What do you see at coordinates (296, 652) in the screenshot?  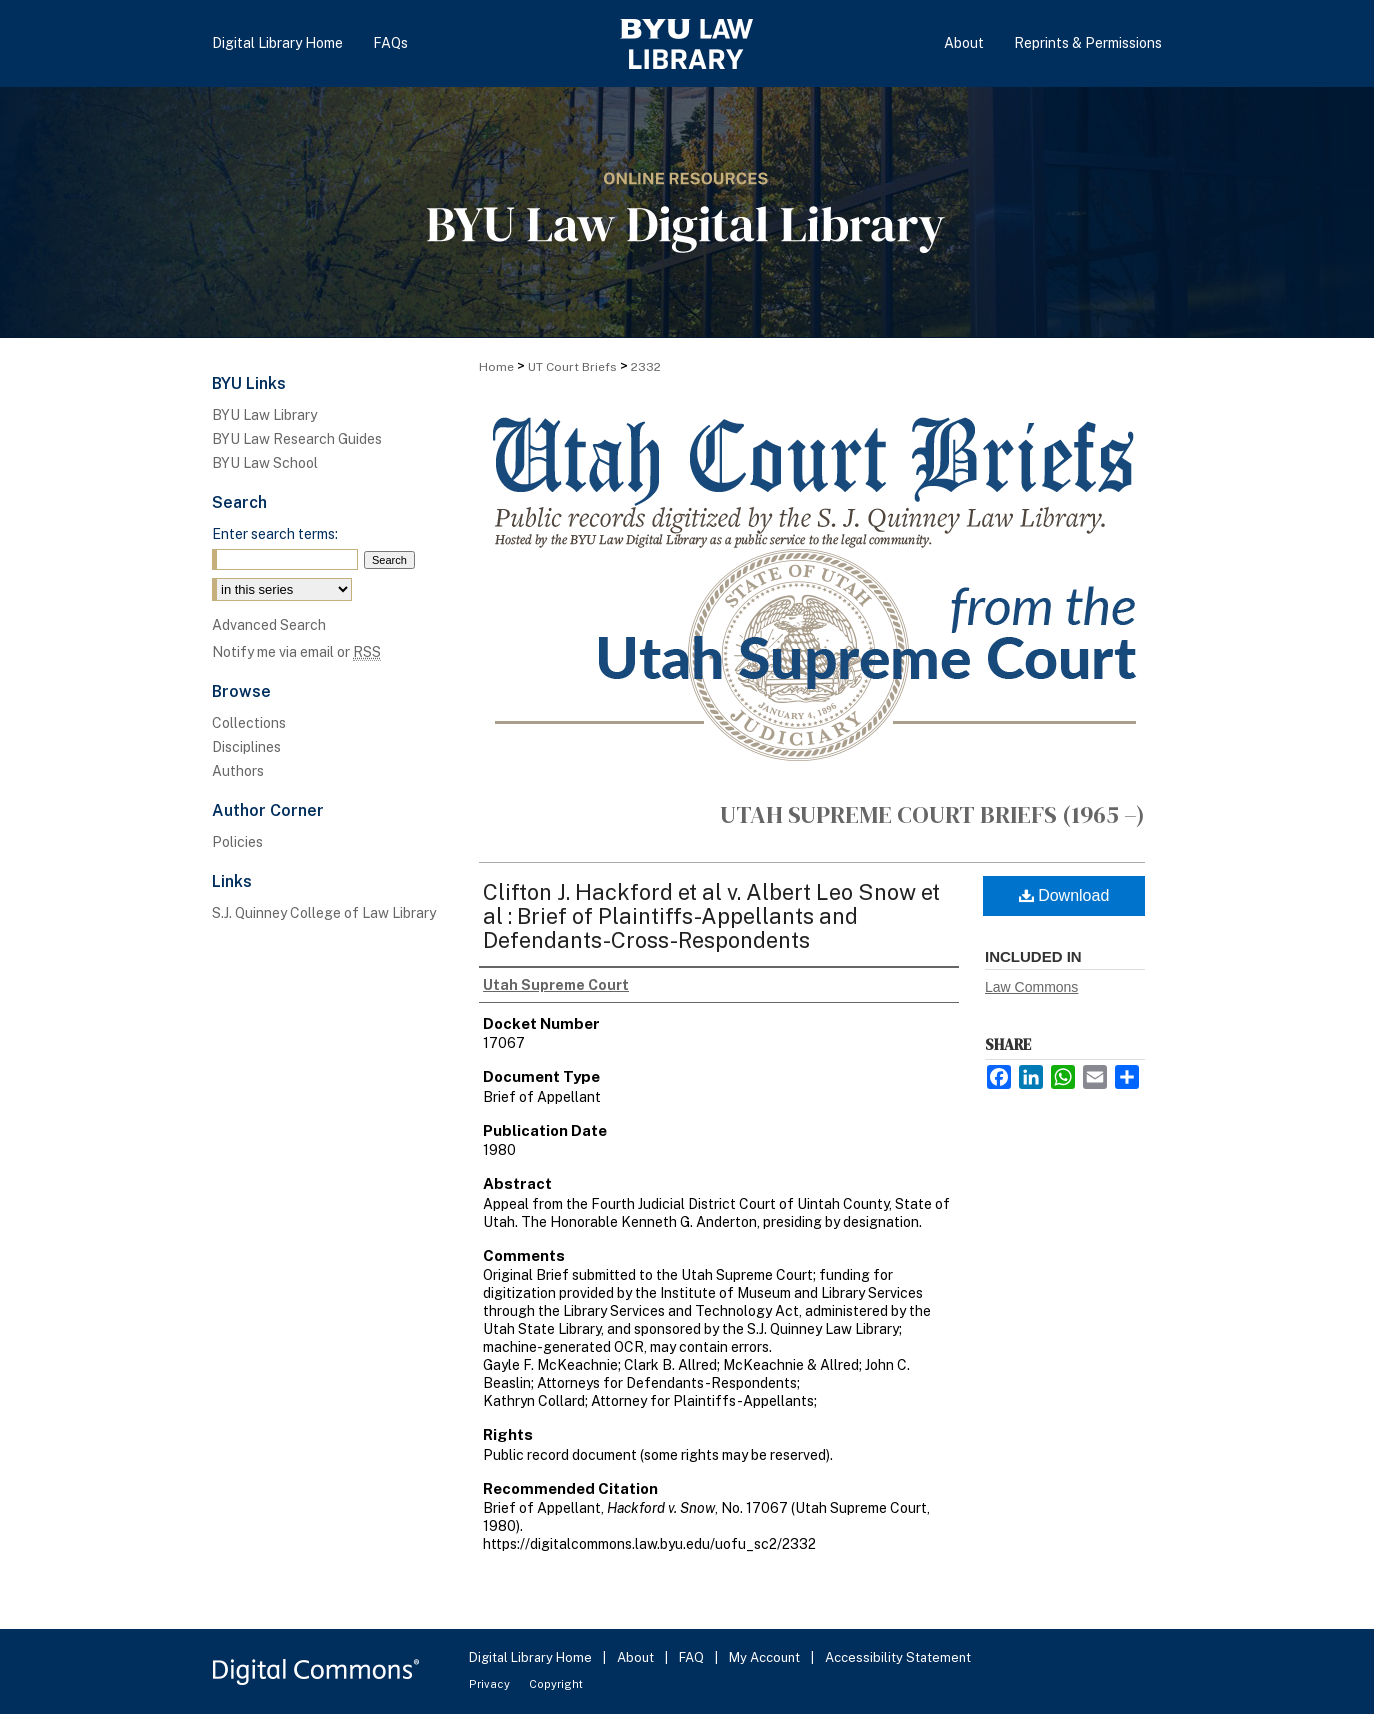 I see `Notify me via email or` at bounding box center [296, 652].